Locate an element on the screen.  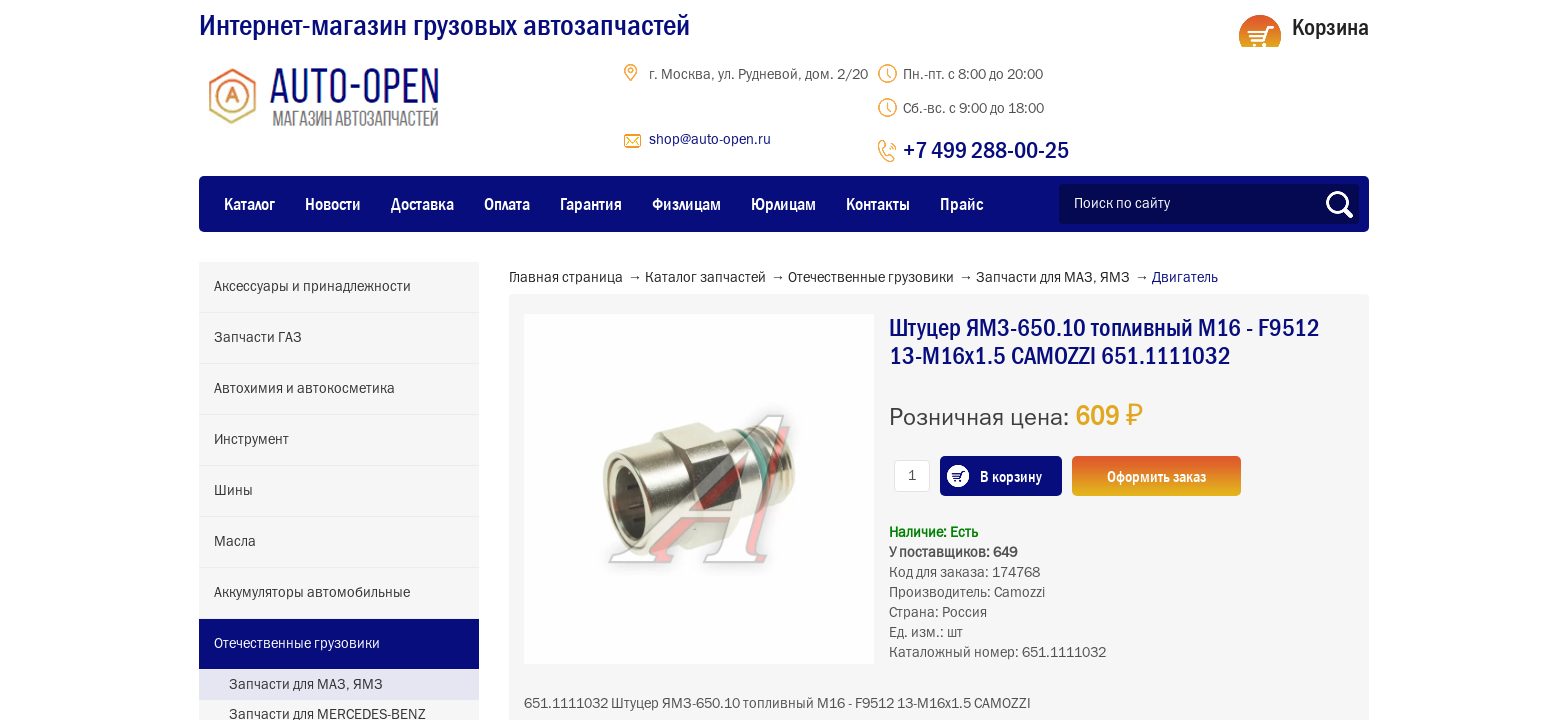
shop@auto-open.ru is located at coordinates (710, 140).